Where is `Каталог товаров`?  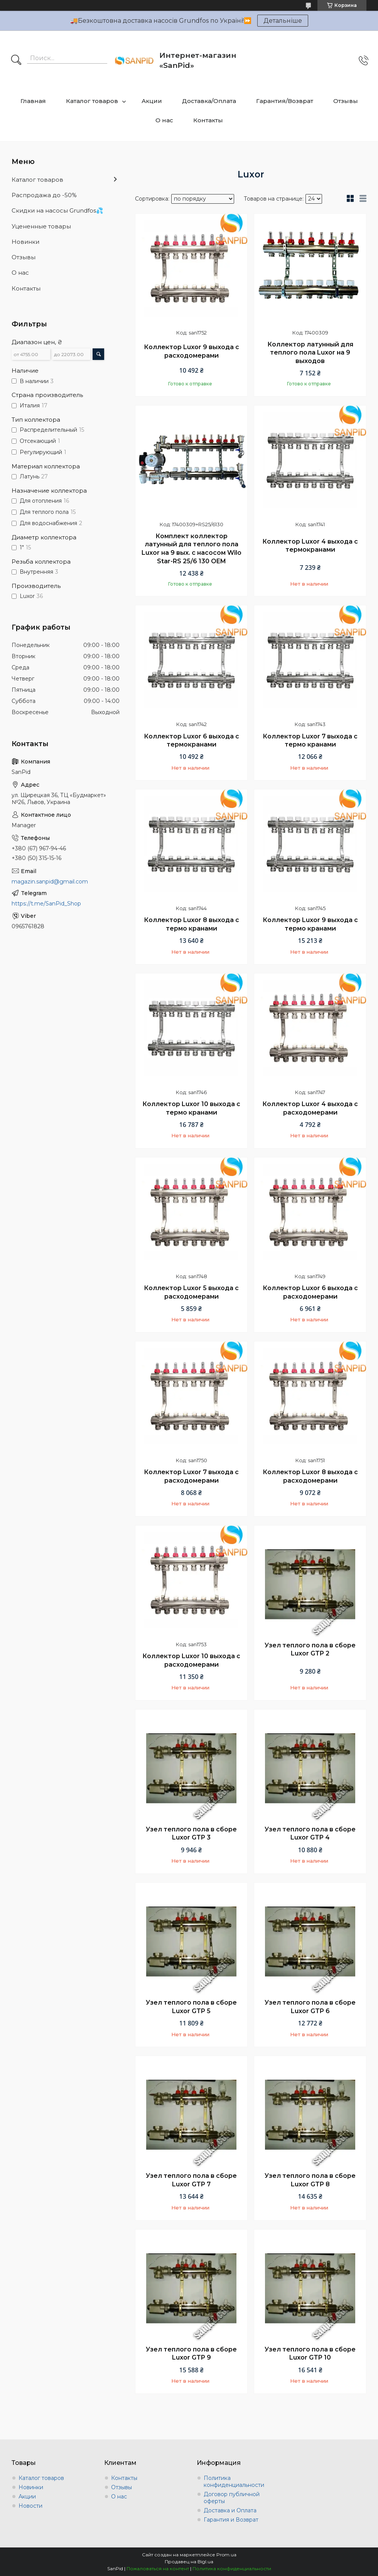 Каталог товаров is located at coordinates (92, 101).